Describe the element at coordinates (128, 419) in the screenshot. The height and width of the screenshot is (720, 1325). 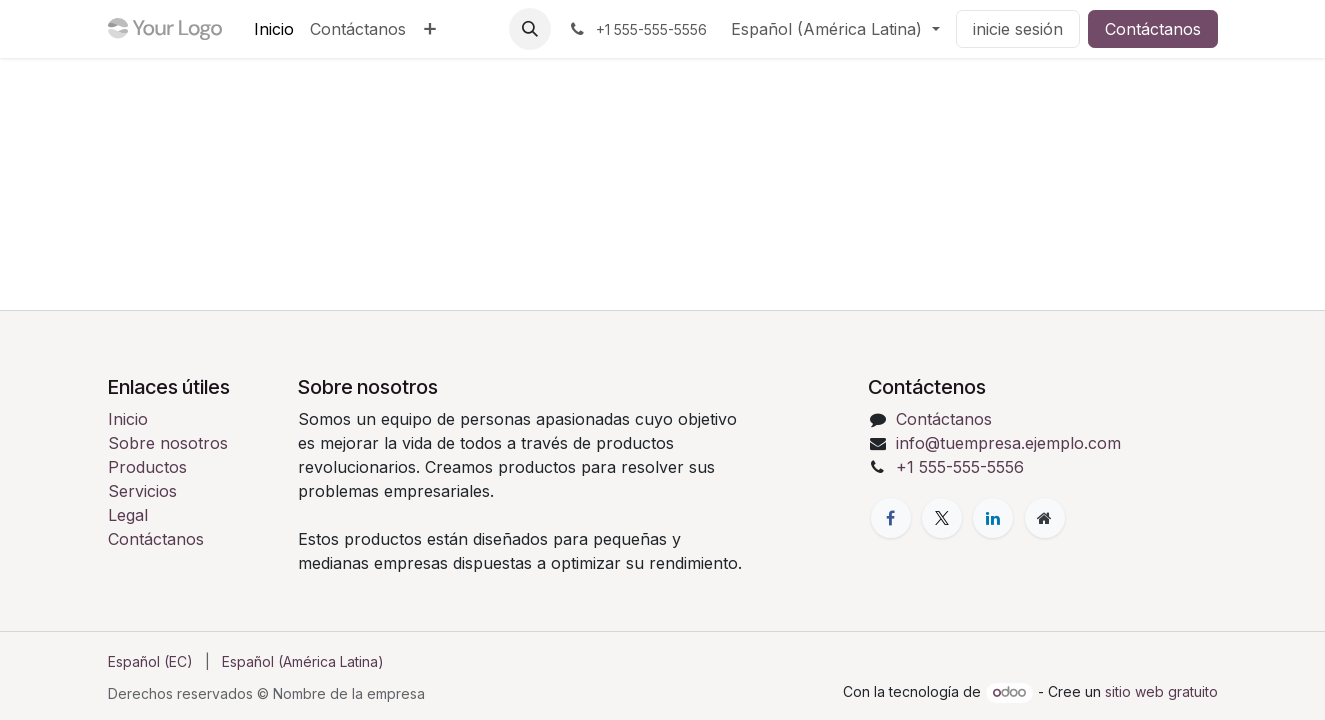
I see `Inicio` at that location.